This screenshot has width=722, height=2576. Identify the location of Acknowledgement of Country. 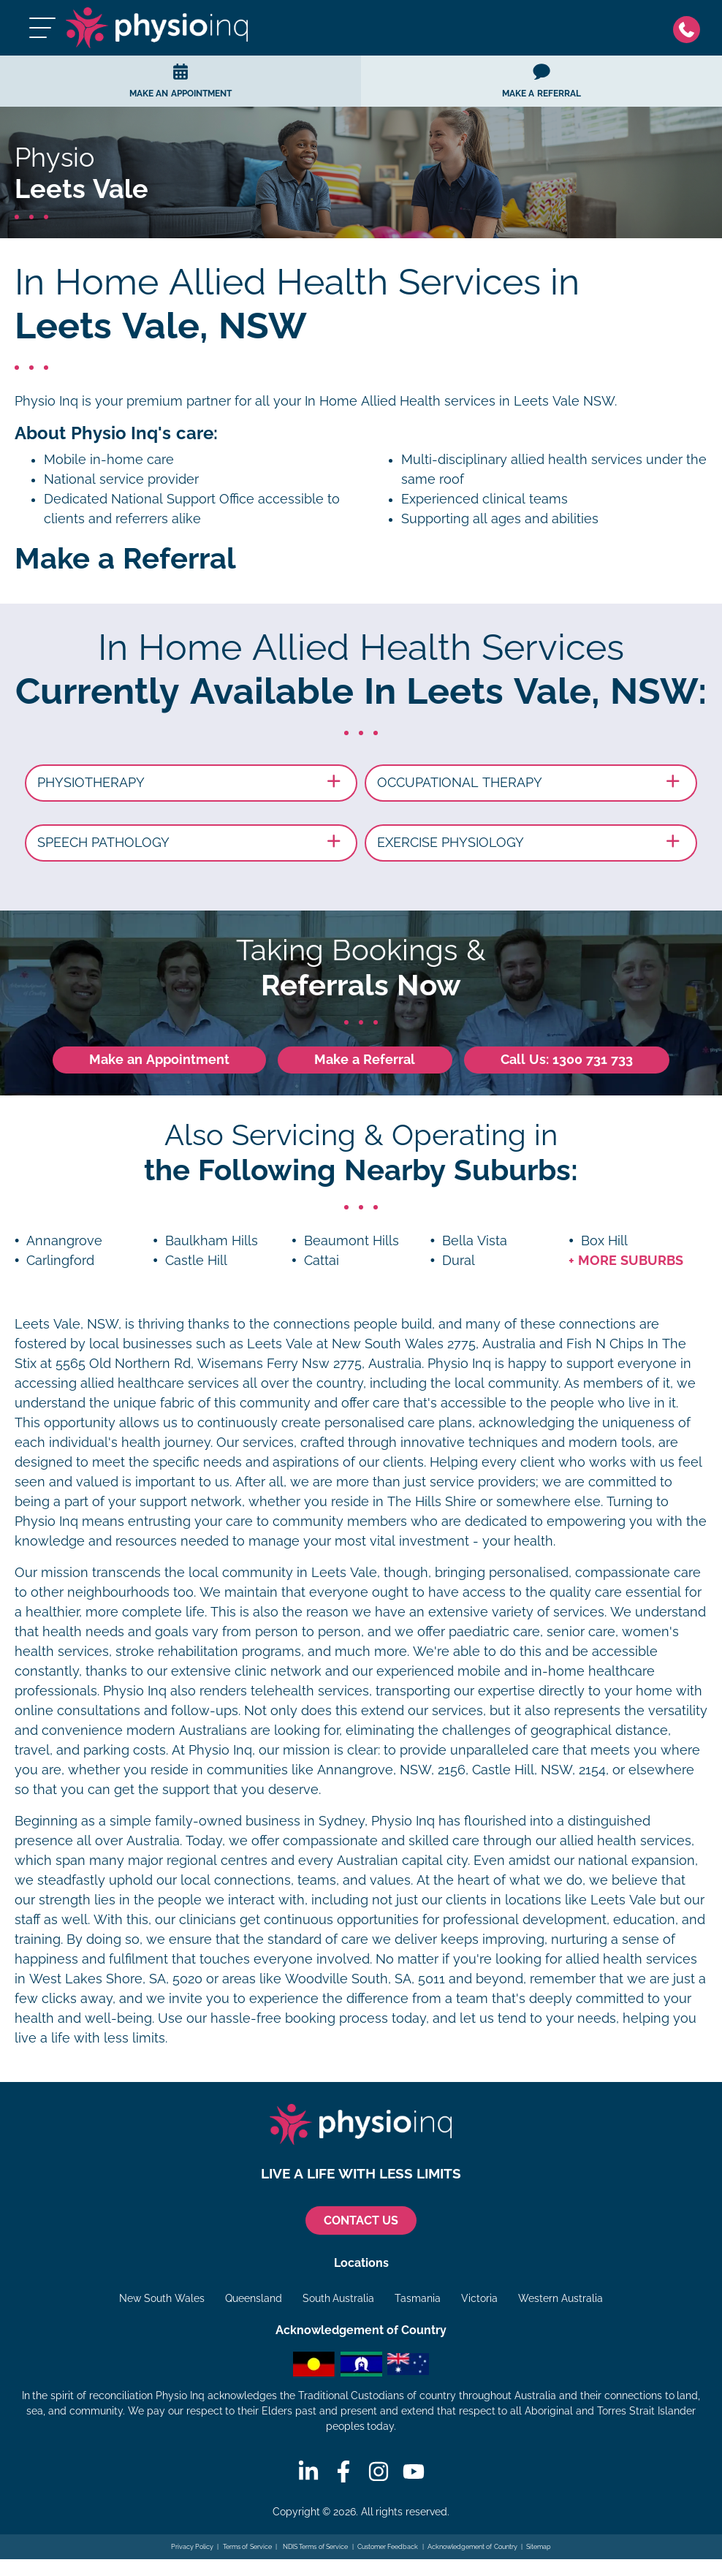
(472, 2546).